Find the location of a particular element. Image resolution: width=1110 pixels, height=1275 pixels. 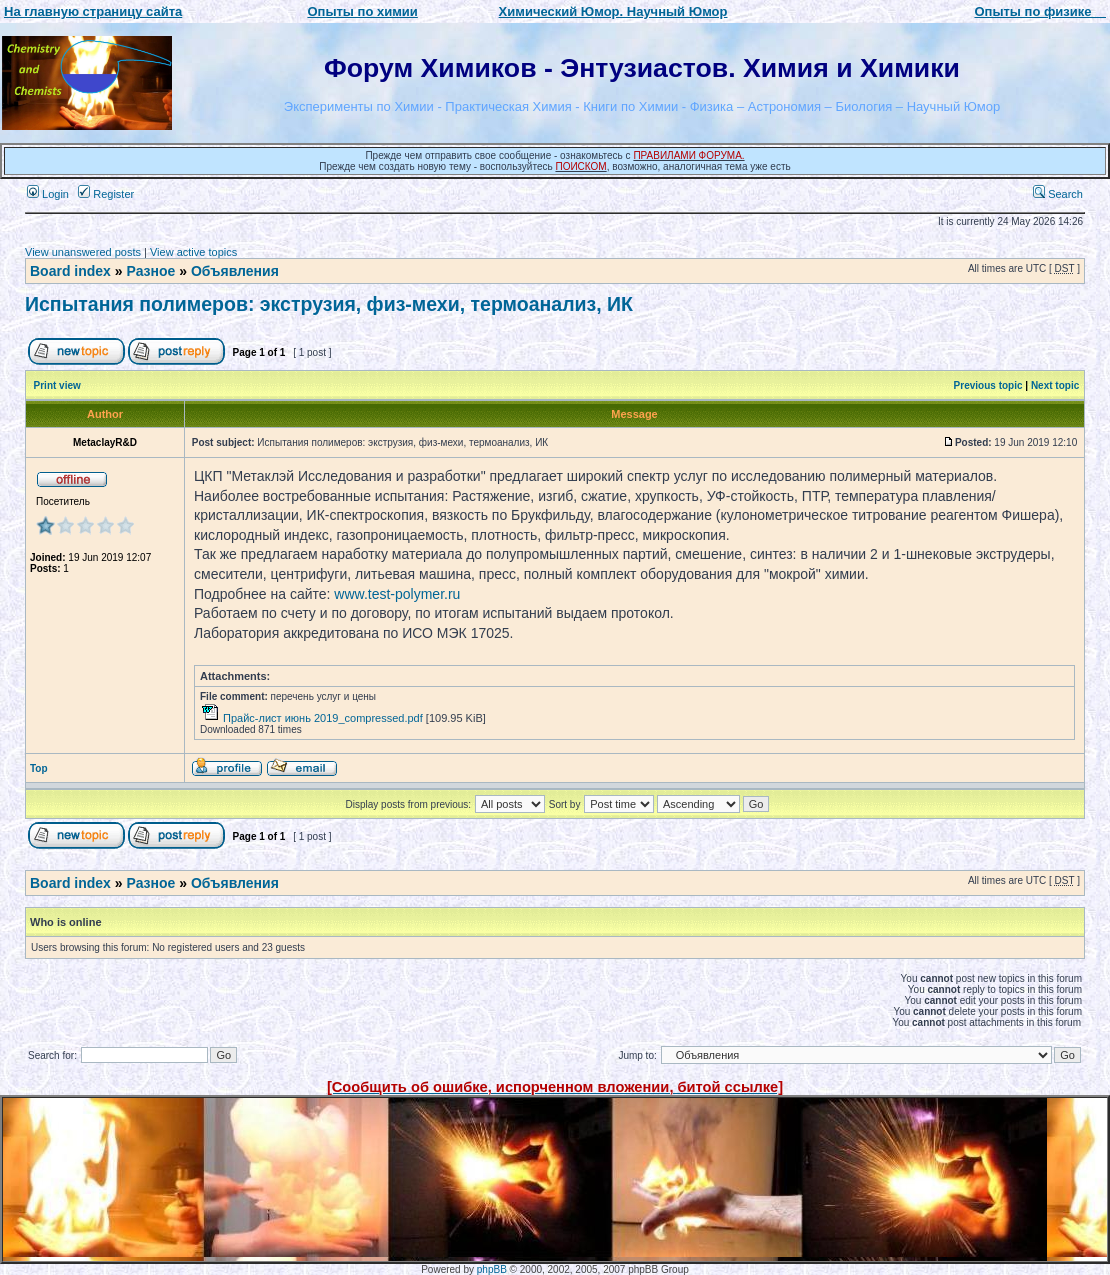

www.test-polymer.ru is located at coordinates (397, 594).